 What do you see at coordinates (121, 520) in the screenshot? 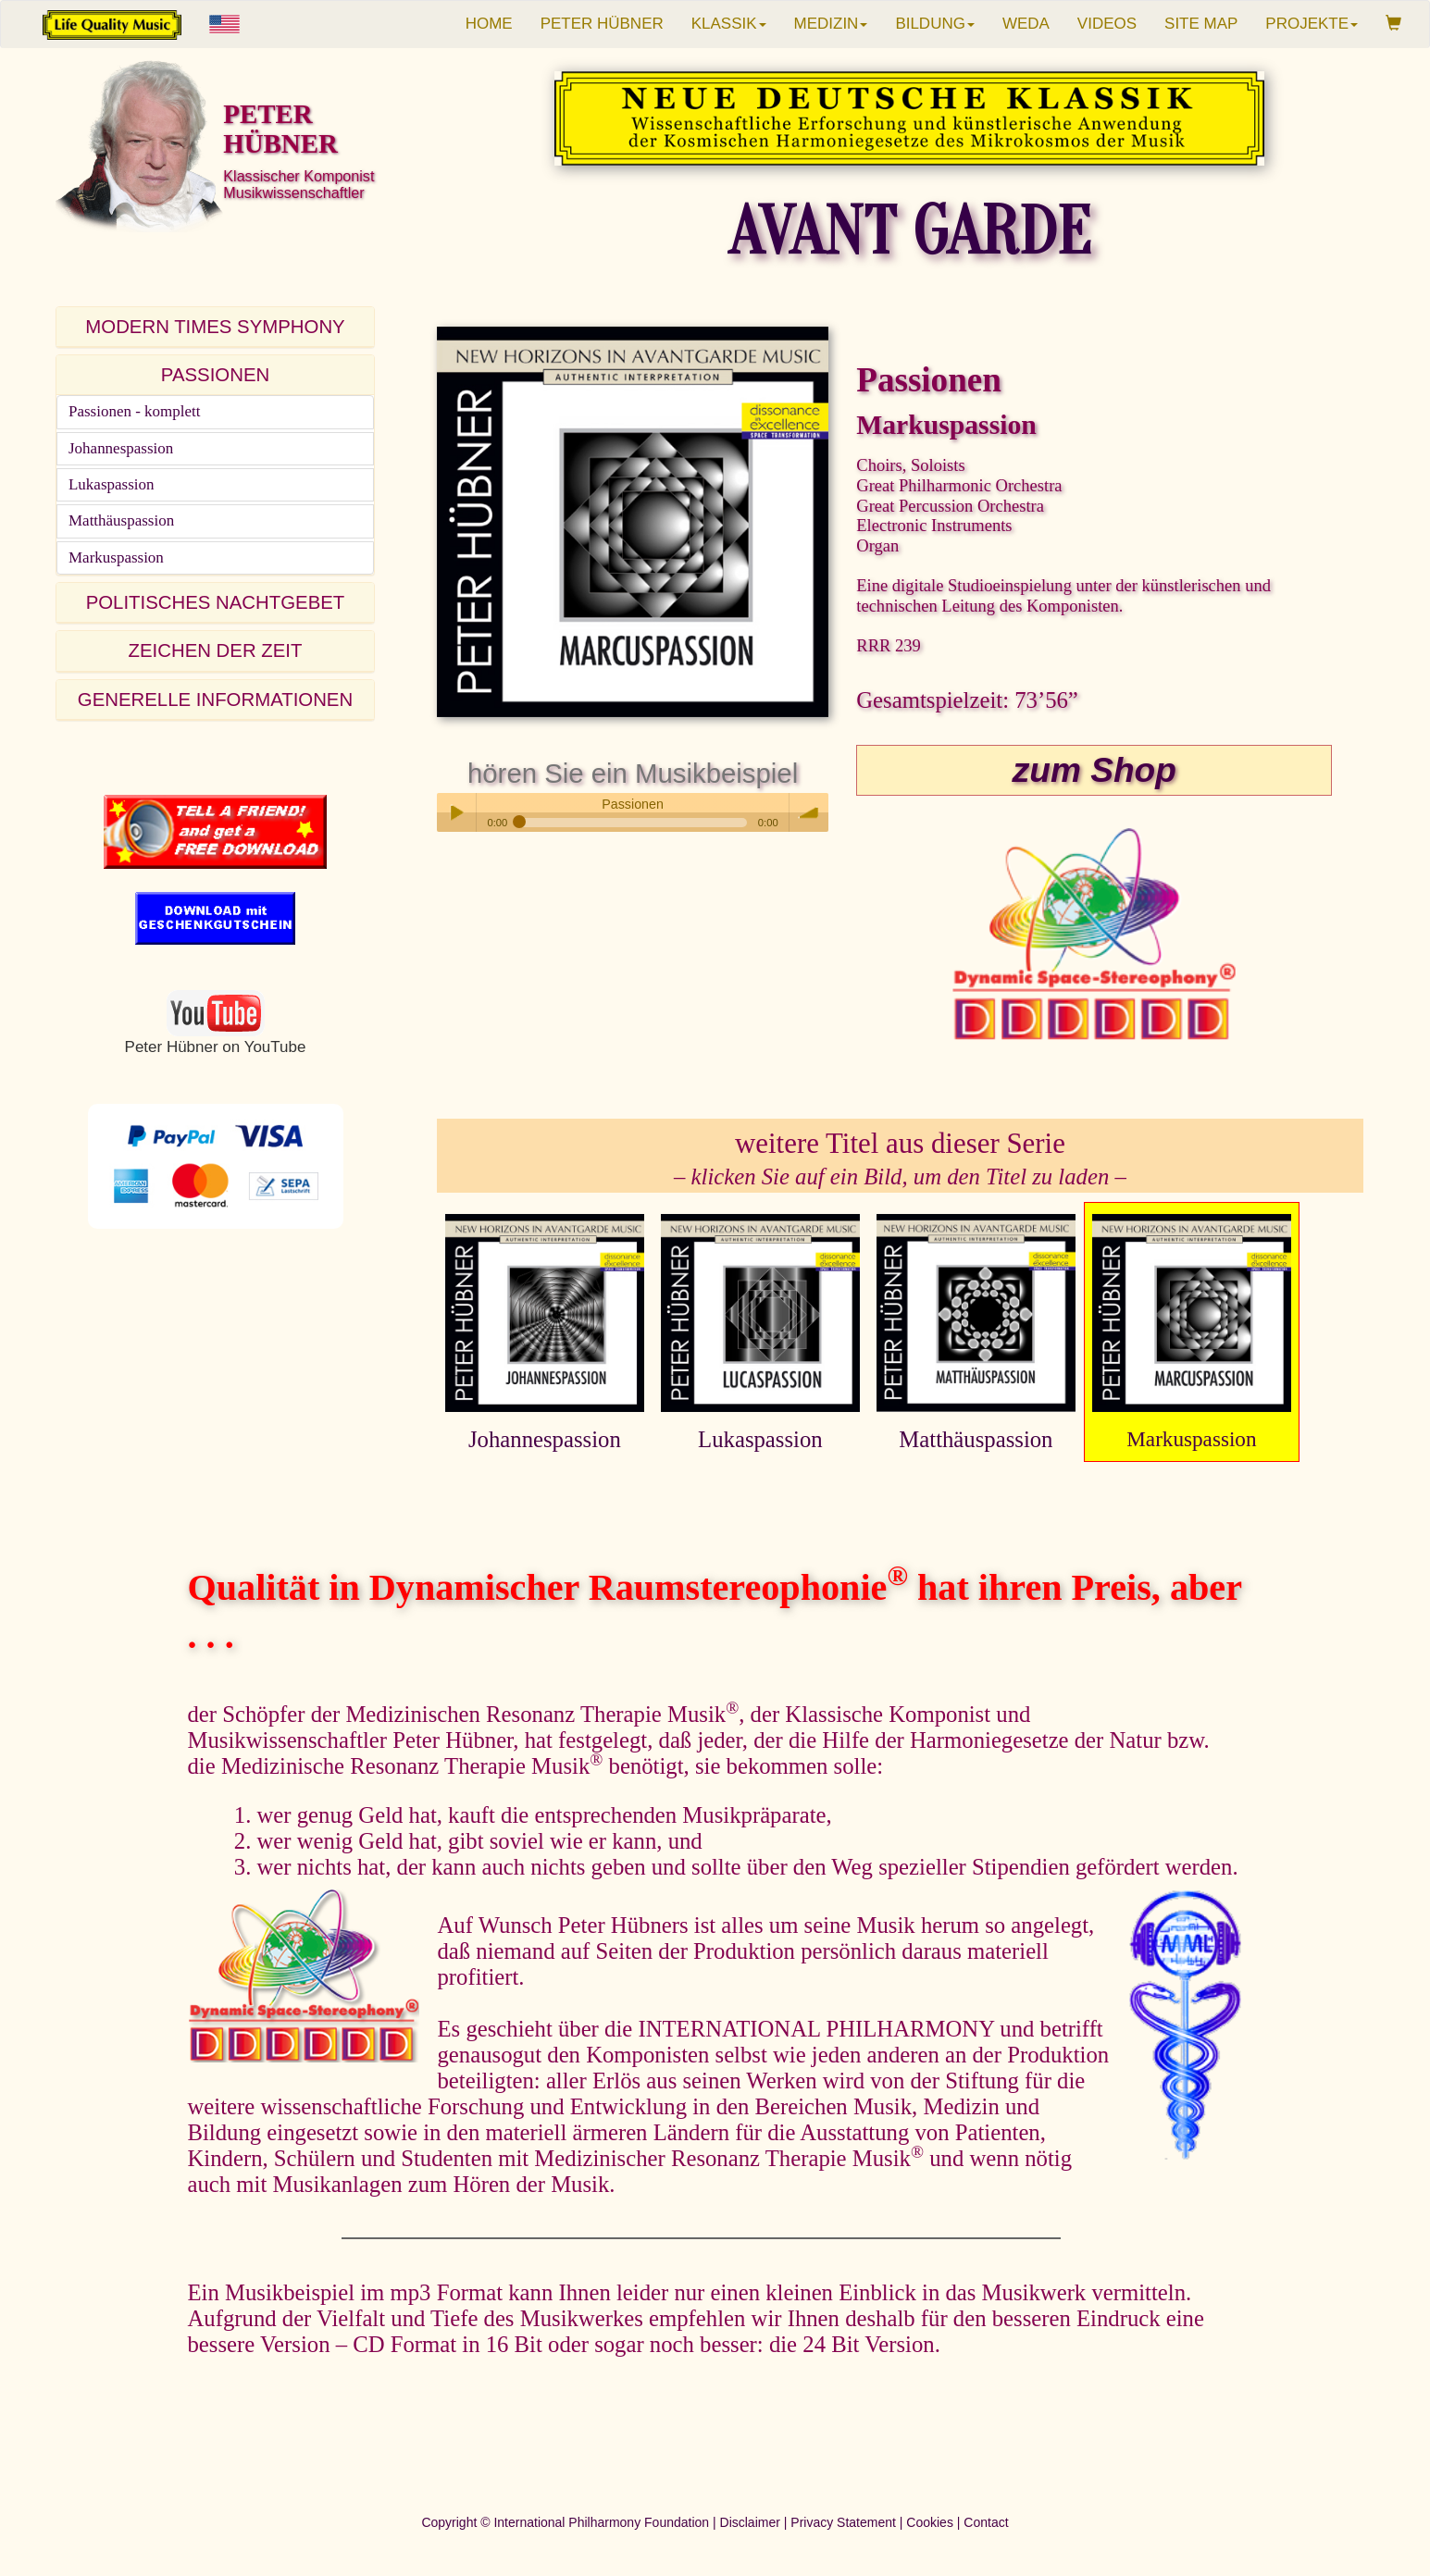
I see `Matthäuspassion` at bounding box center [121, 520].